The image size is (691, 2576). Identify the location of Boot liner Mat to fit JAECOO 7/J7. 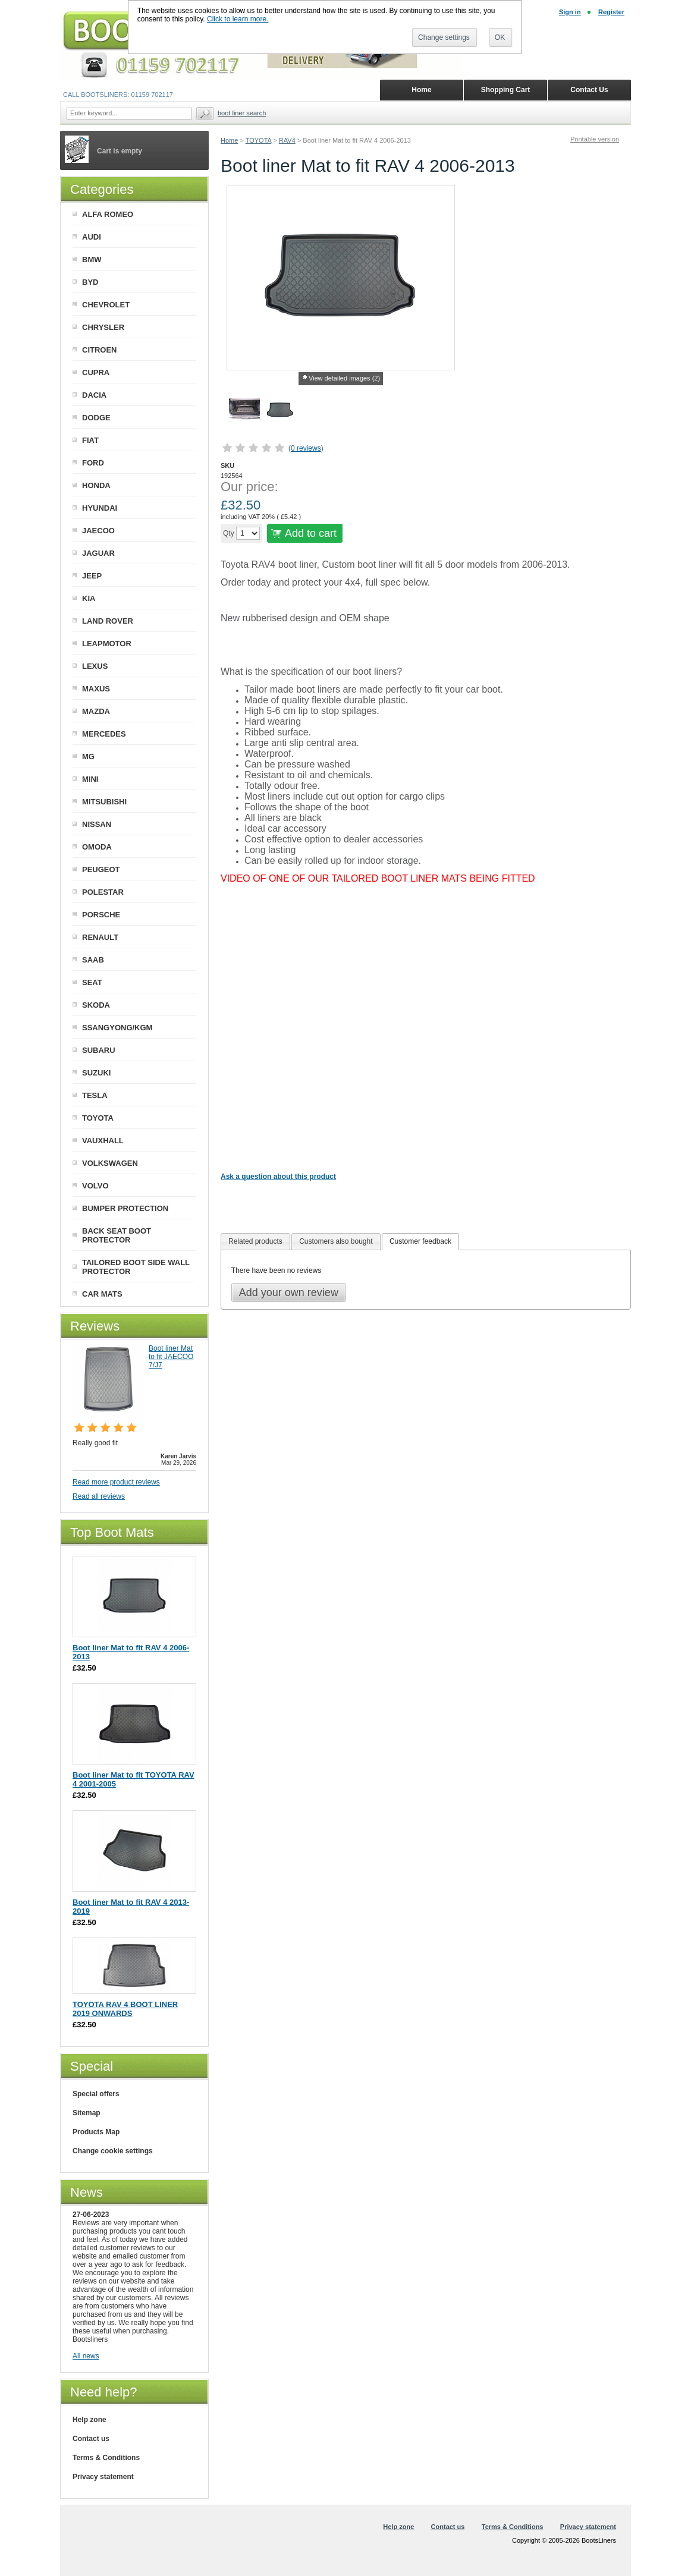
(171, 1356).